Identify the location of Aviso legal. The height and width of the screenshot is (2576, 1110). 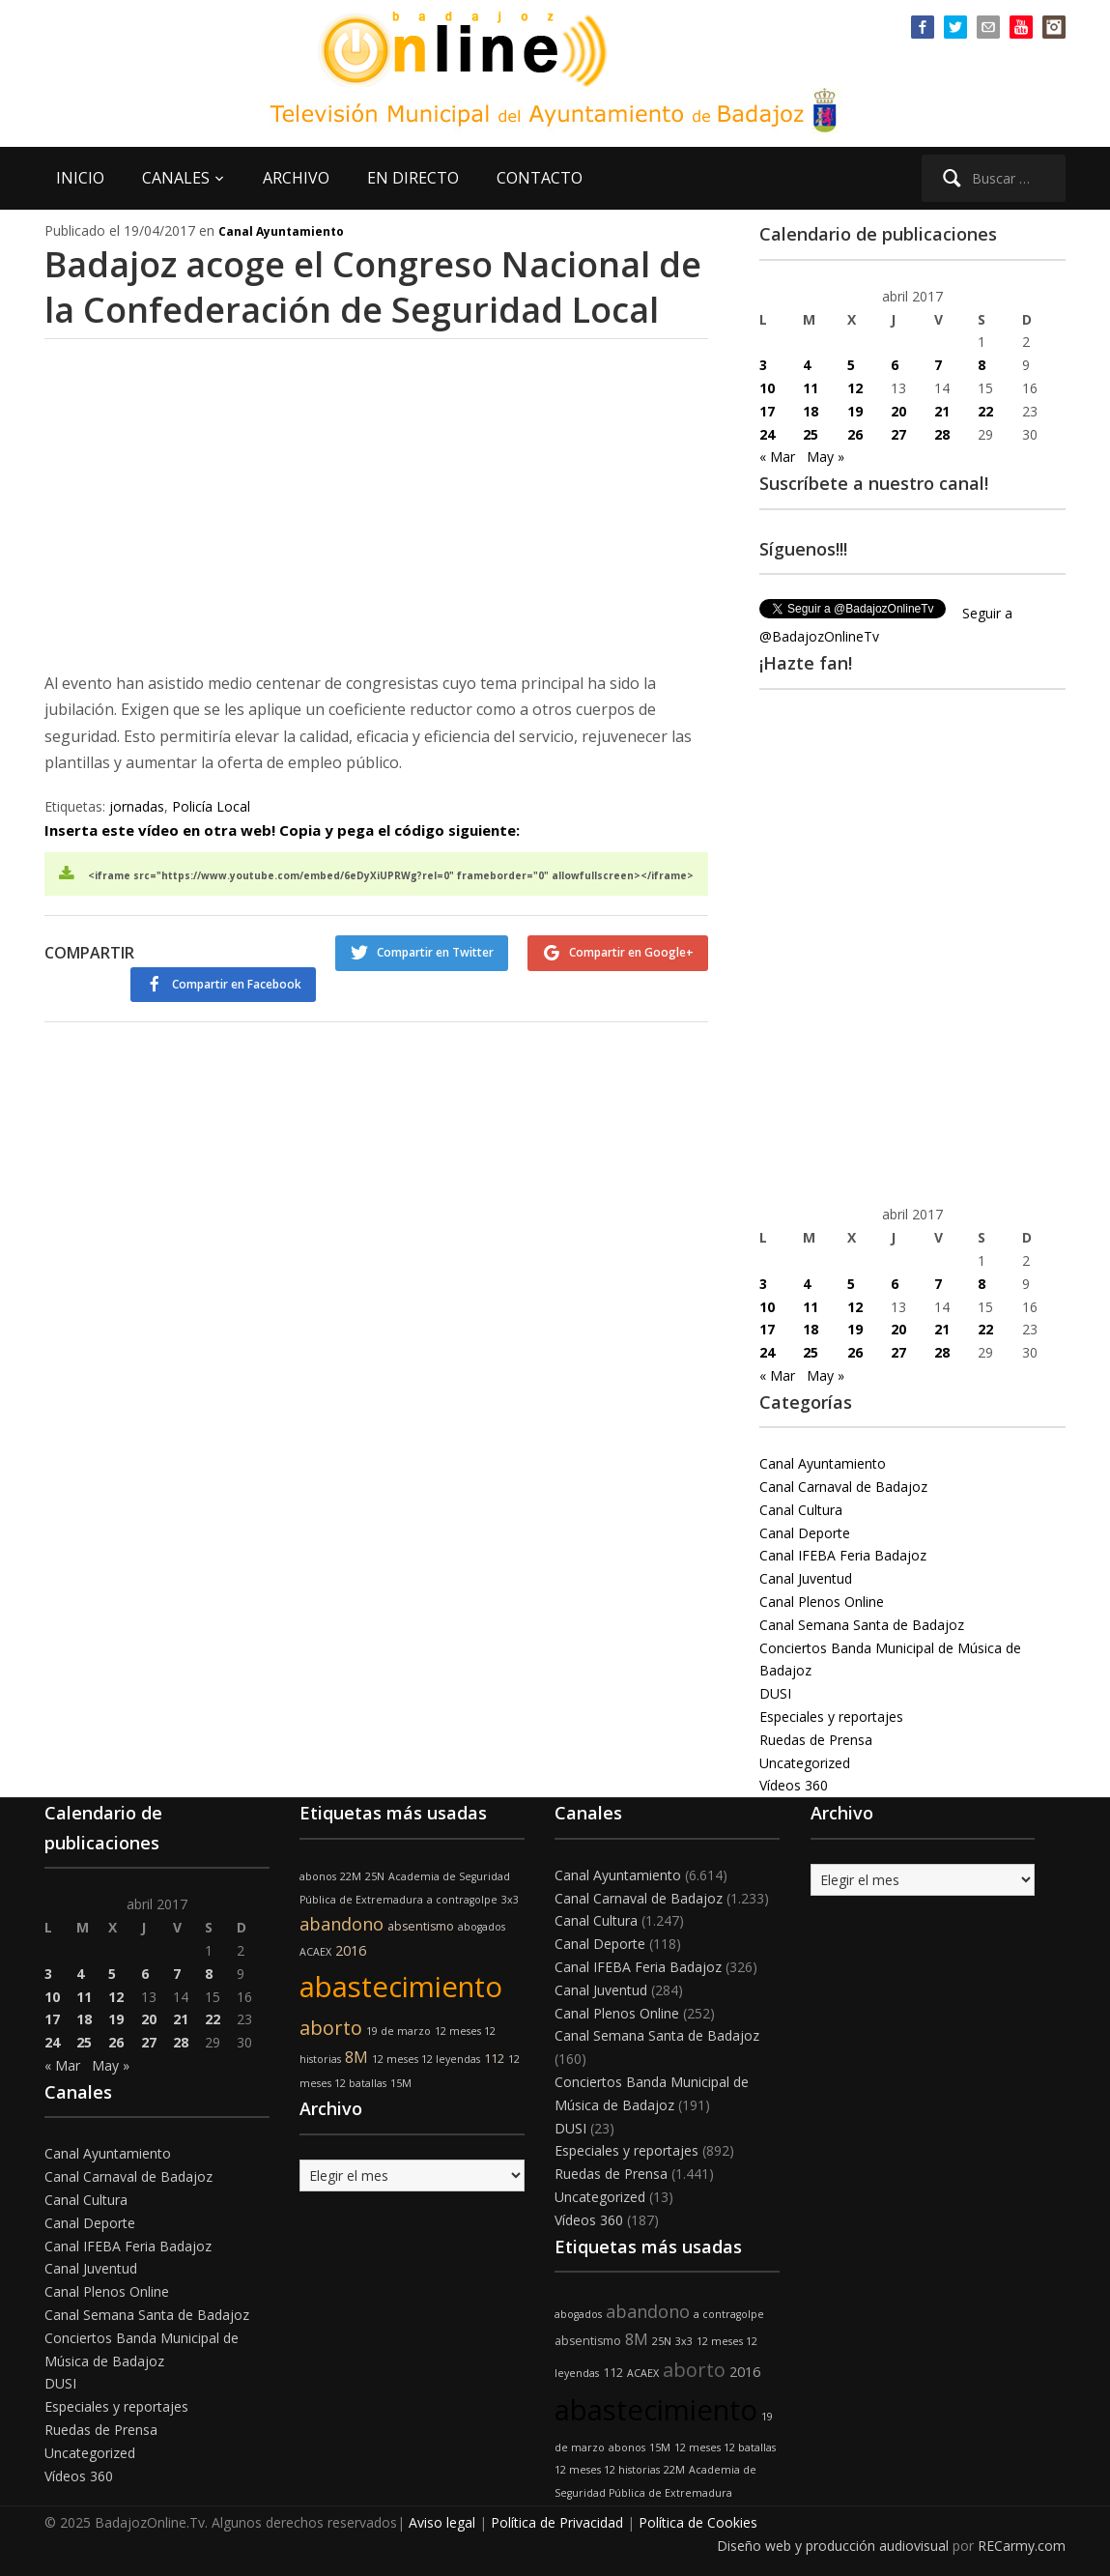
(442, 2522).